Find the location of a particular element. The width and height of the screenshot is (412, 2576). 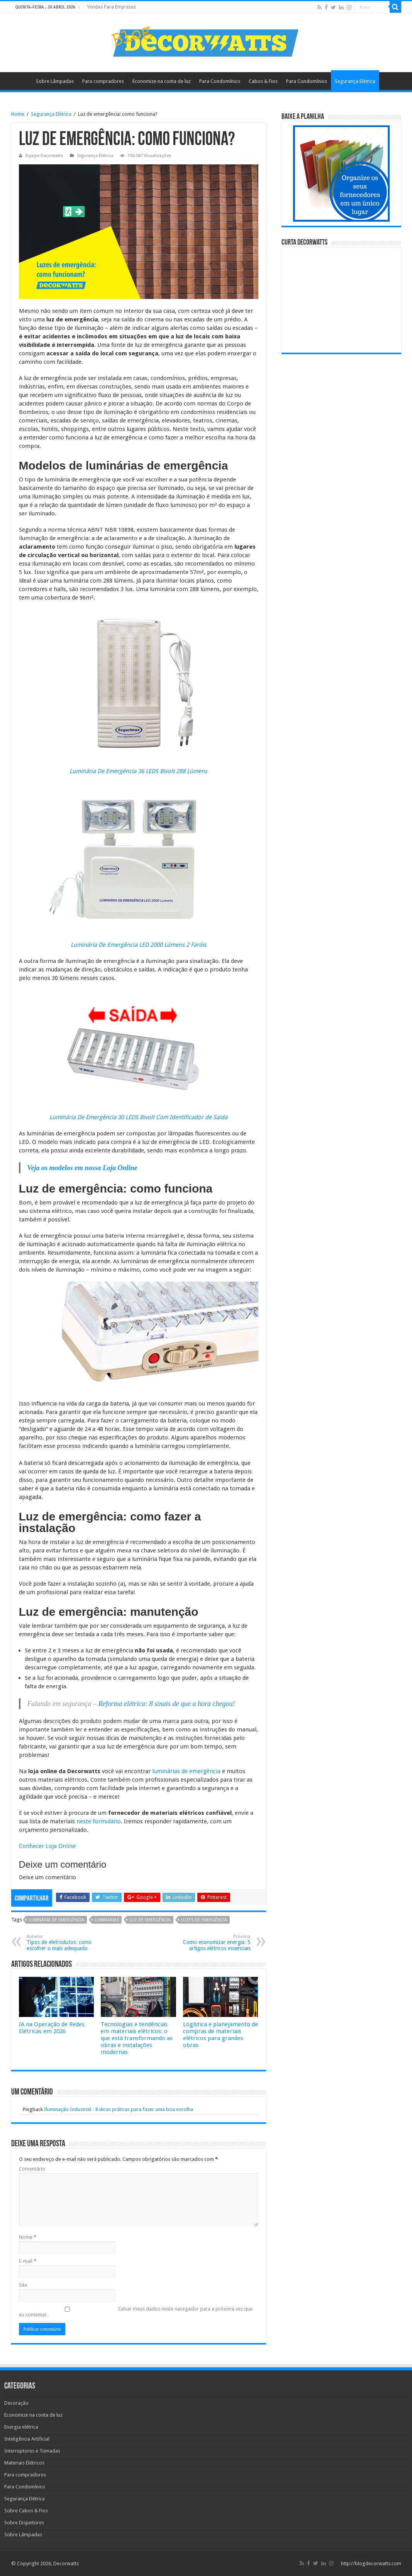

Materiais Elétricos is located at coordinates (24, 2463).